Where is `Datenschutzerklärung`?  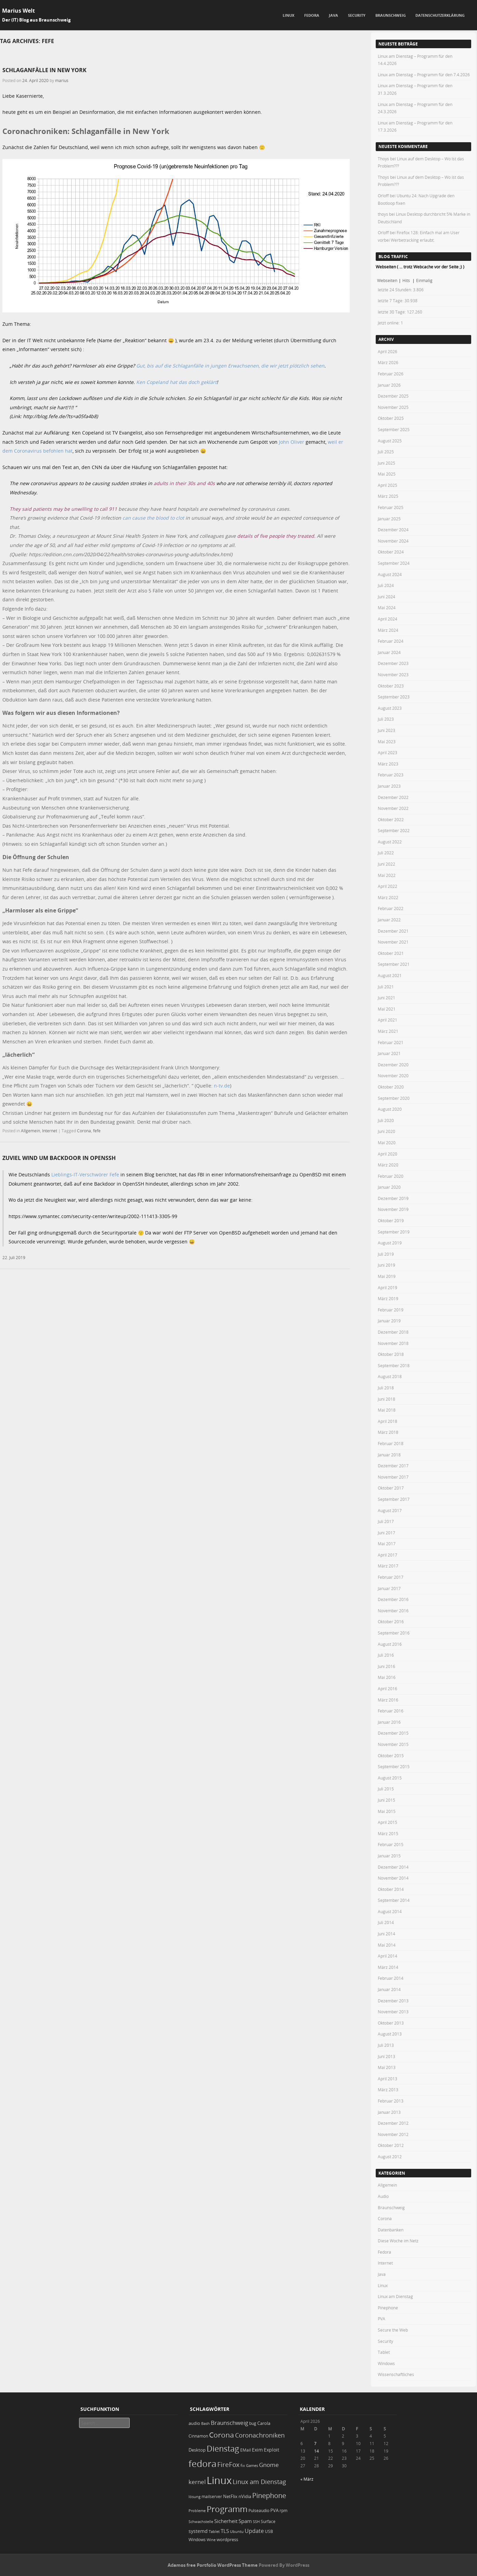 Datenschutzerklärung is located at coordinates (440, 15).